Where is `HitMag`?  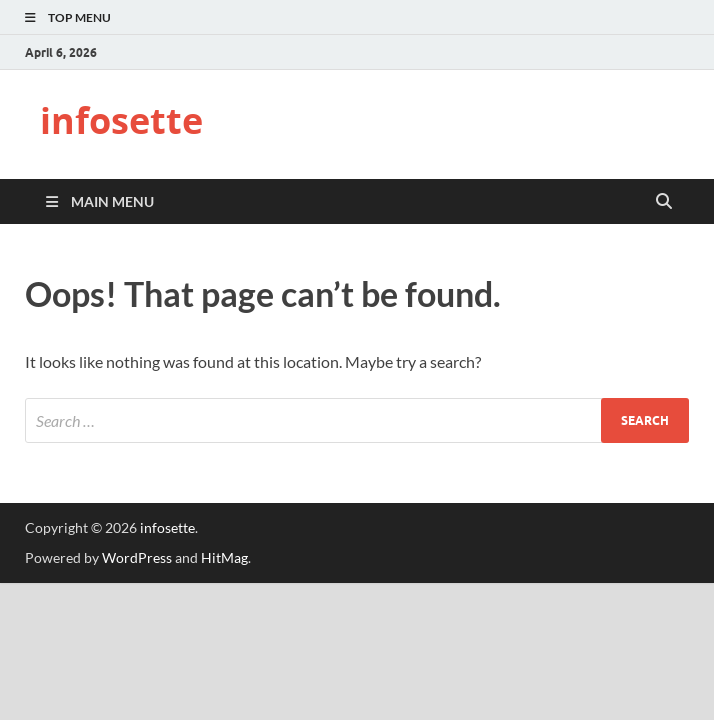 HitMag is located at coordinates (224, 557).